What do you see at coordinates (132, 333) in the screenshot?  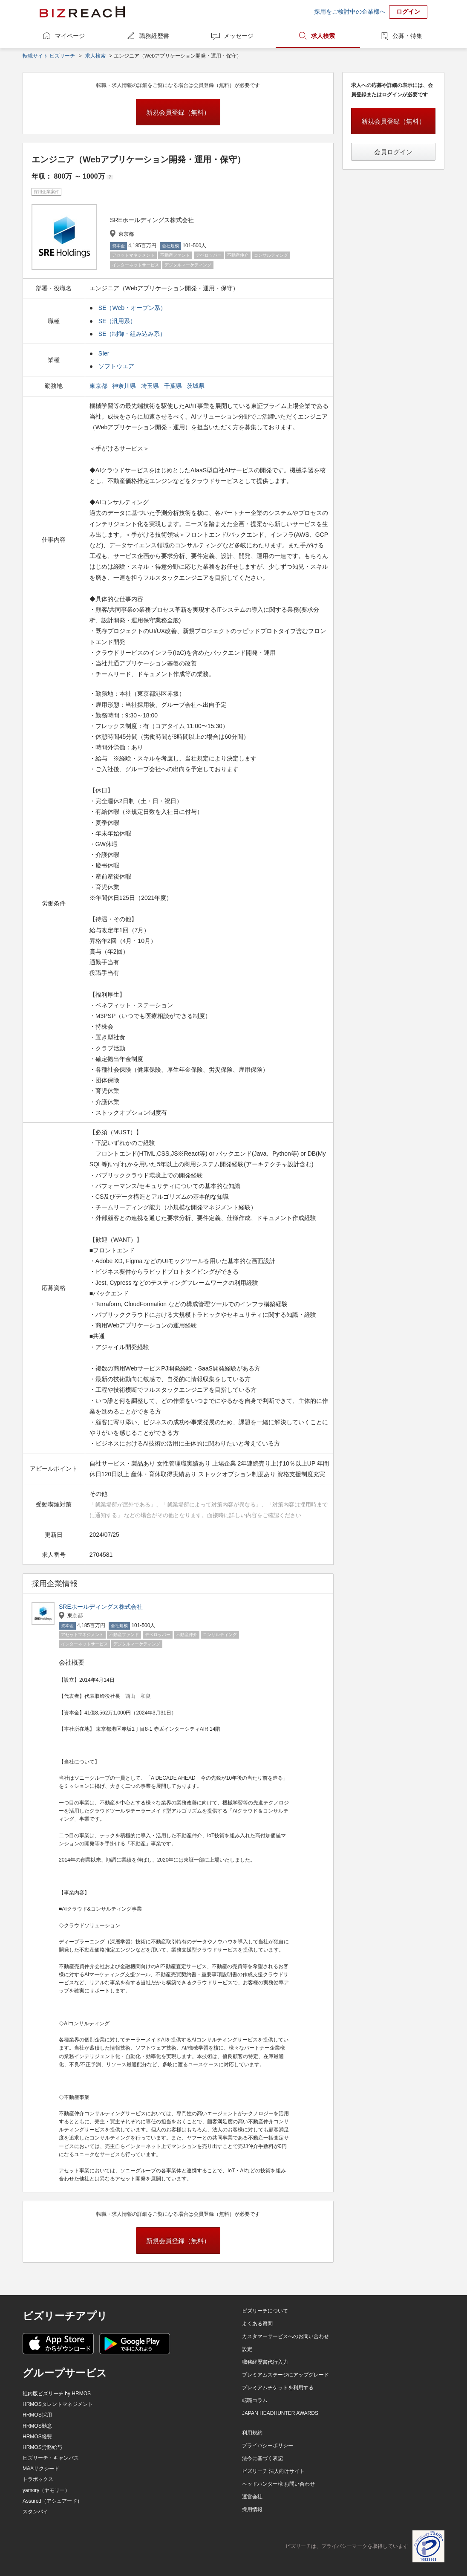 I see `SE（制御・組み込み系）` at bounding box center [132, 333].